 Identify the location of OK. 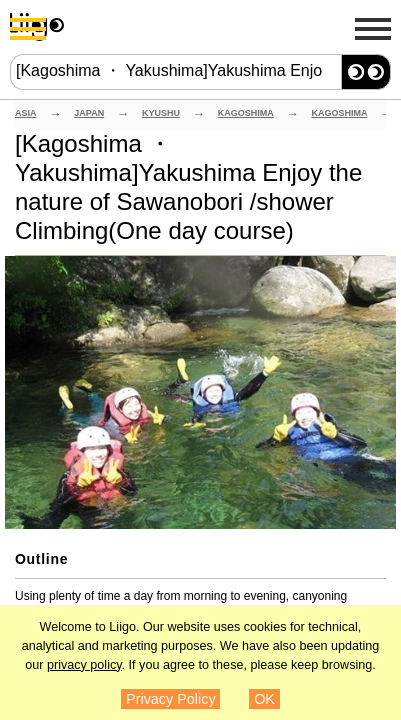
(264, 699).